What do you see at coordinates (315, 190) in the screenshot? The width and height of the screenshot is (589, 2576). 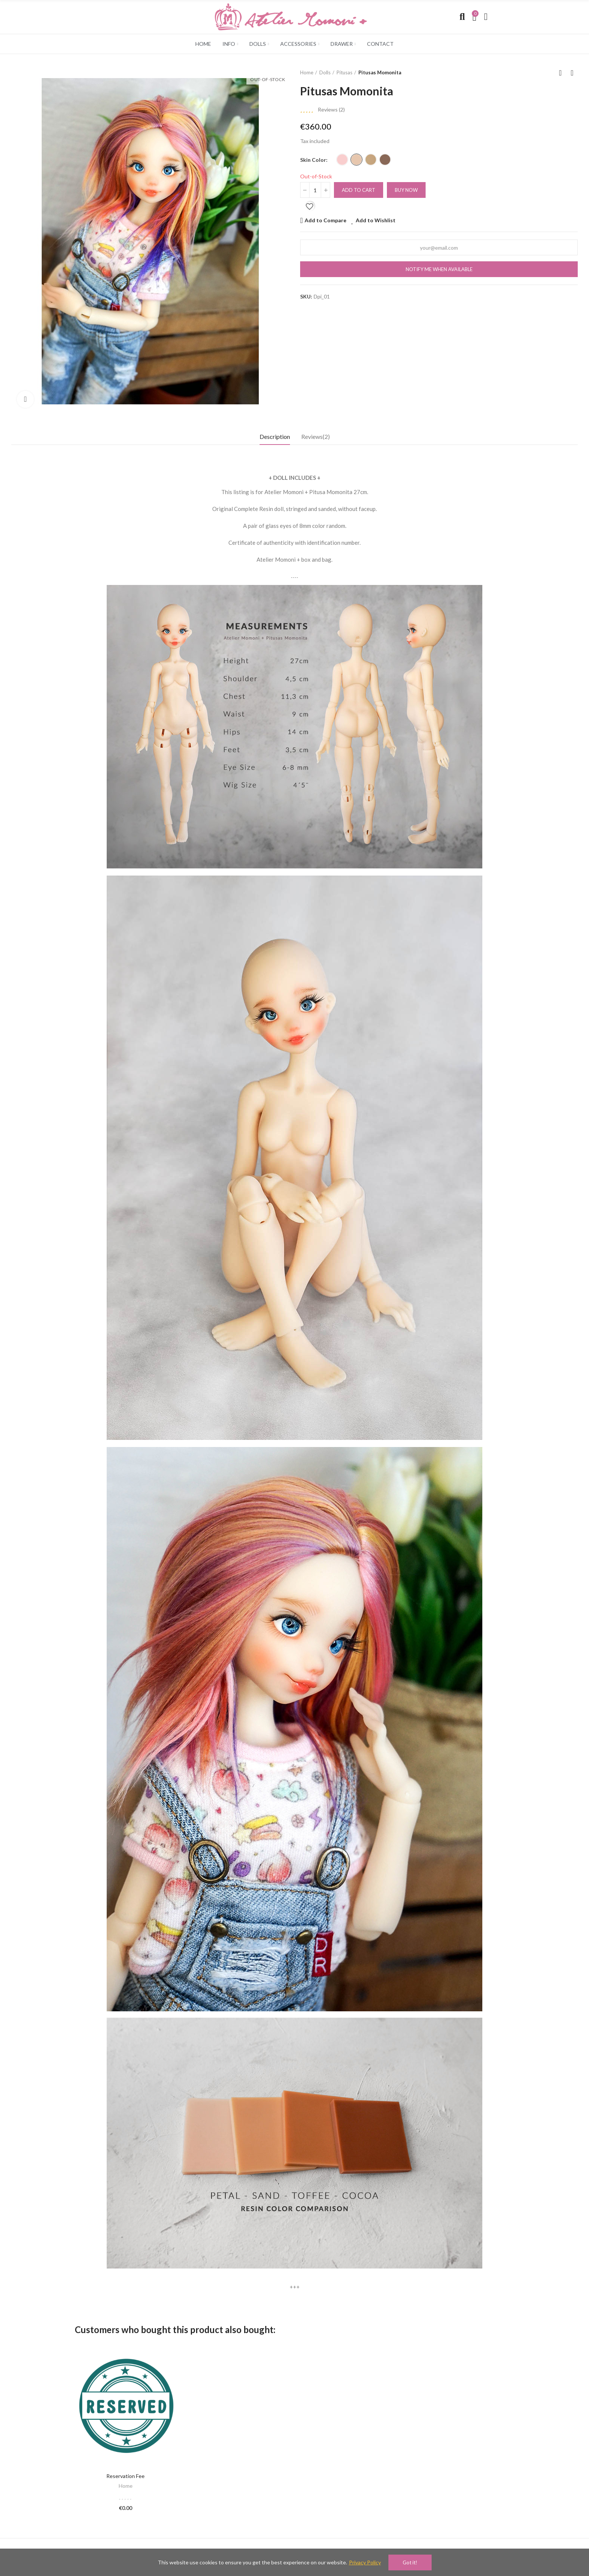 I see `[Quantity]` at bounding box center [315, 190].